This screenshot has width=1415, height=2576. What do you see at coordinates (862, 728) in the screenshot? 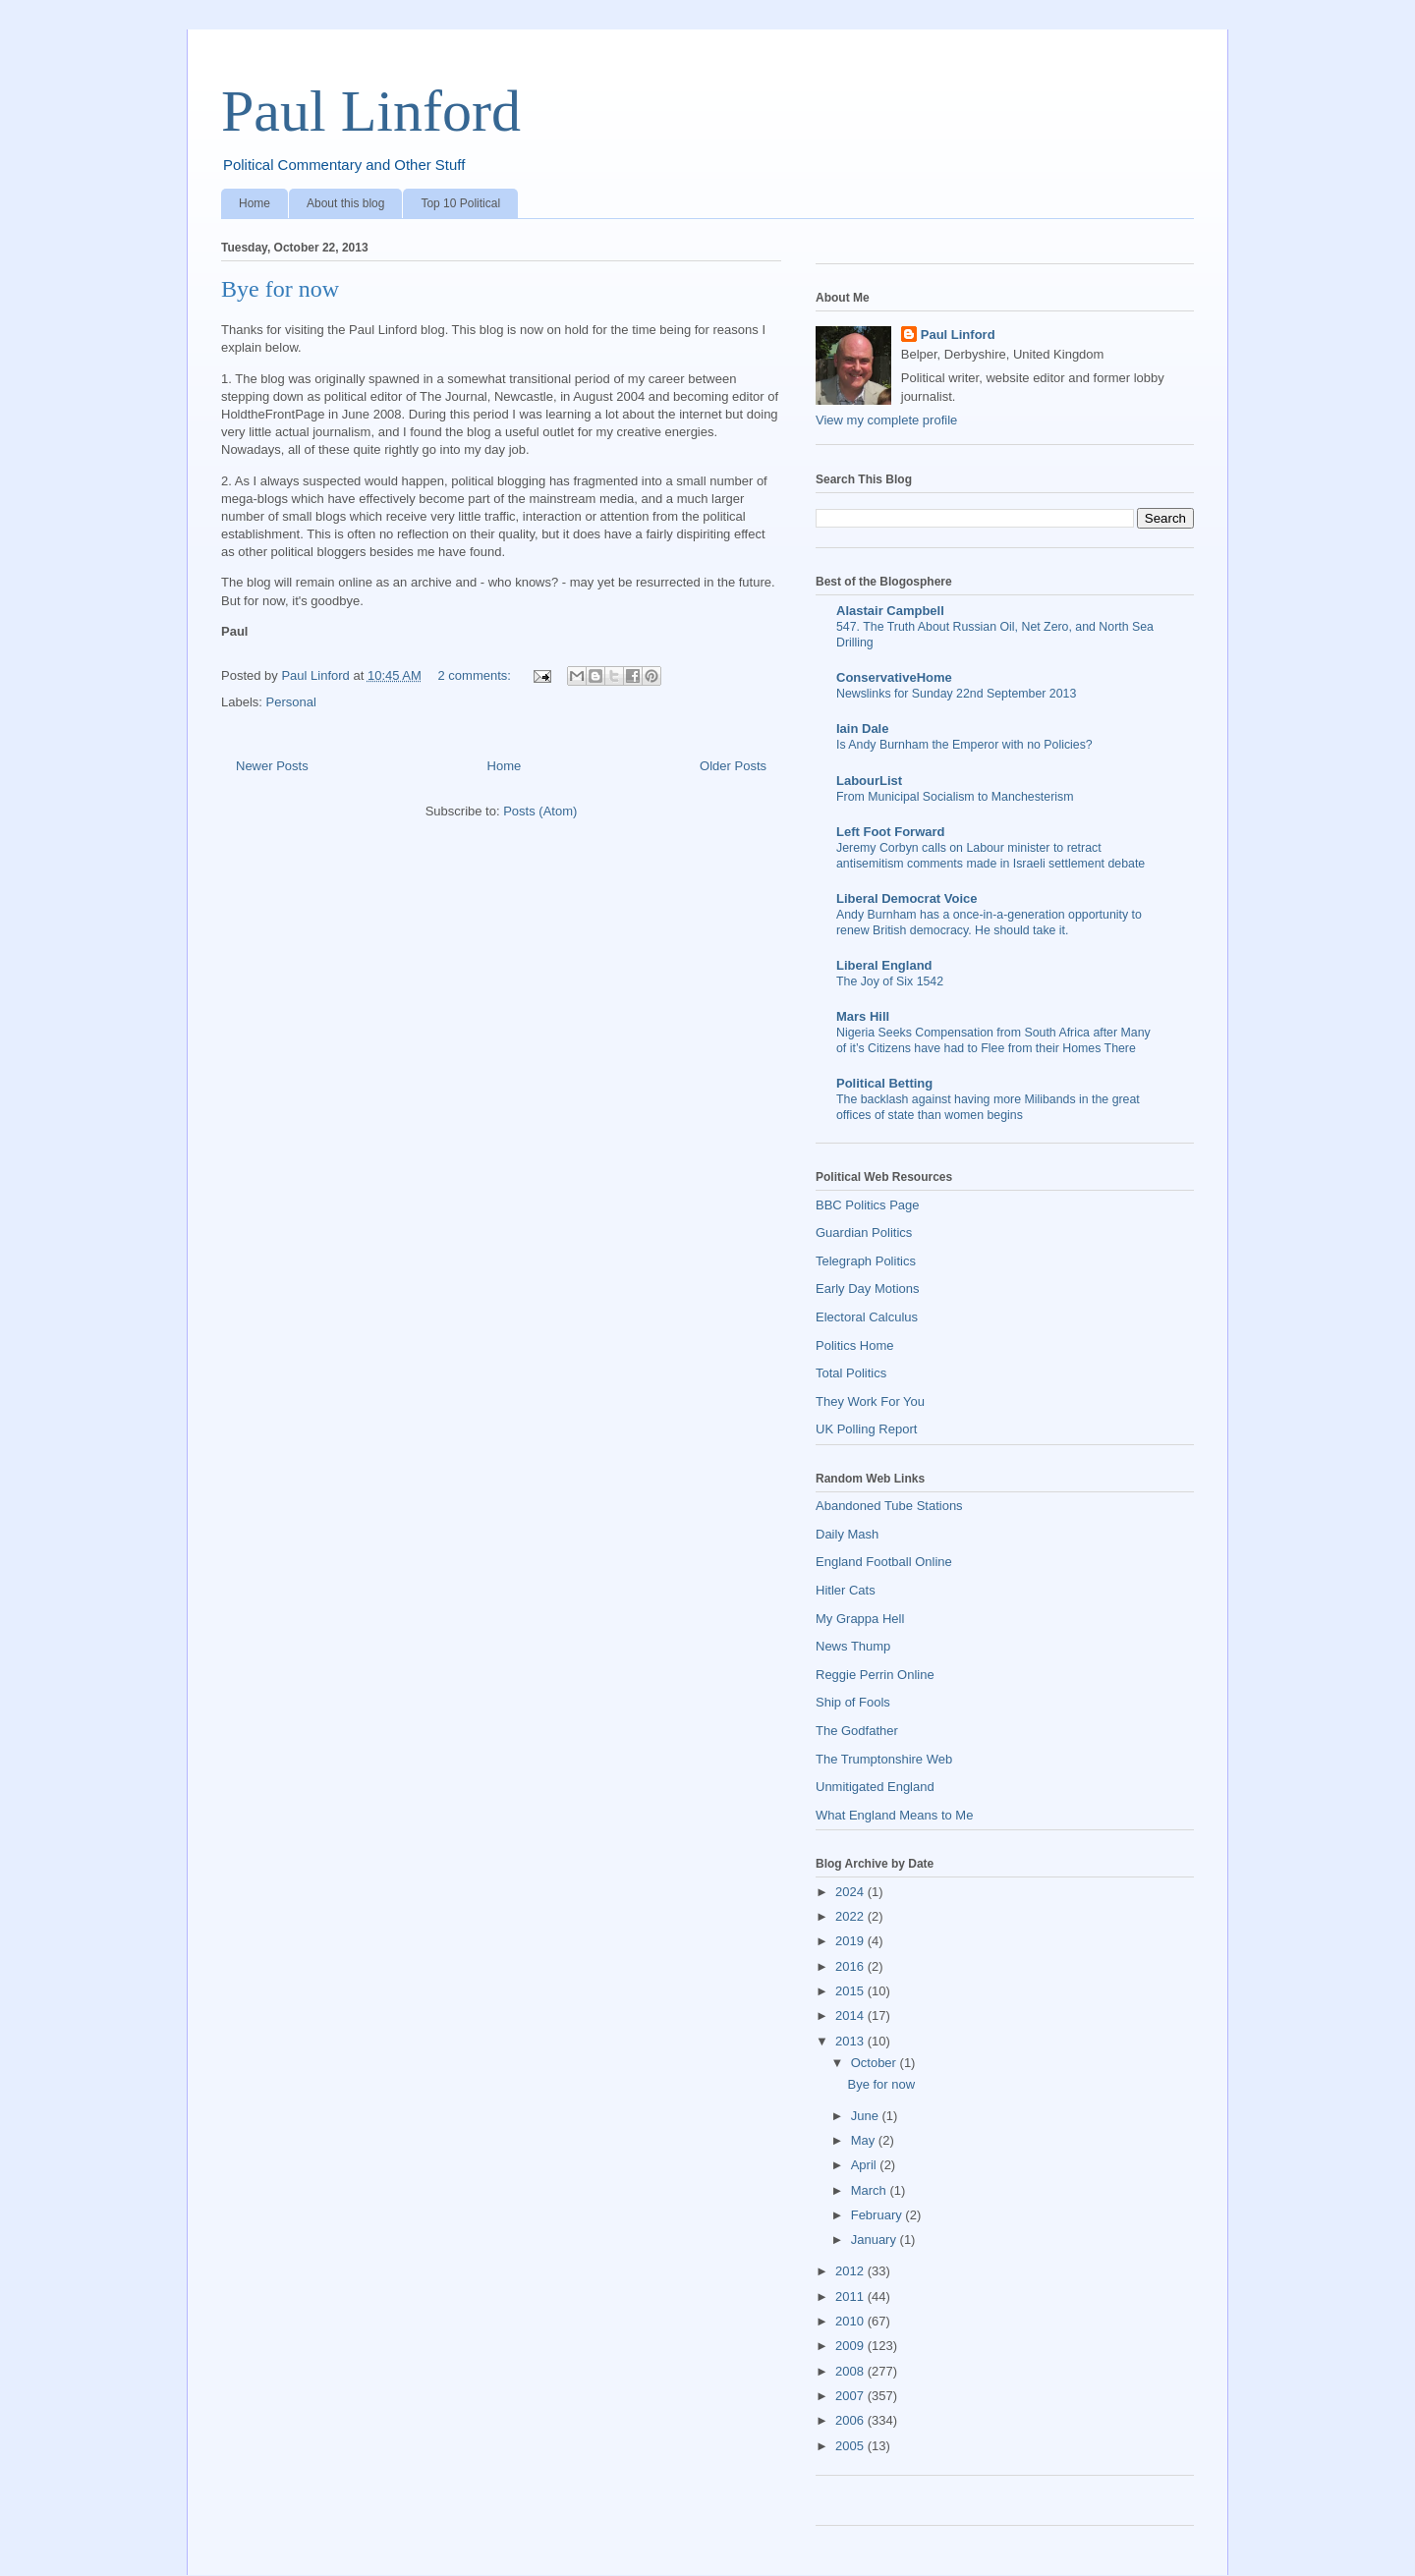
I see `Iain Dale` at bounding box center [862, 728].